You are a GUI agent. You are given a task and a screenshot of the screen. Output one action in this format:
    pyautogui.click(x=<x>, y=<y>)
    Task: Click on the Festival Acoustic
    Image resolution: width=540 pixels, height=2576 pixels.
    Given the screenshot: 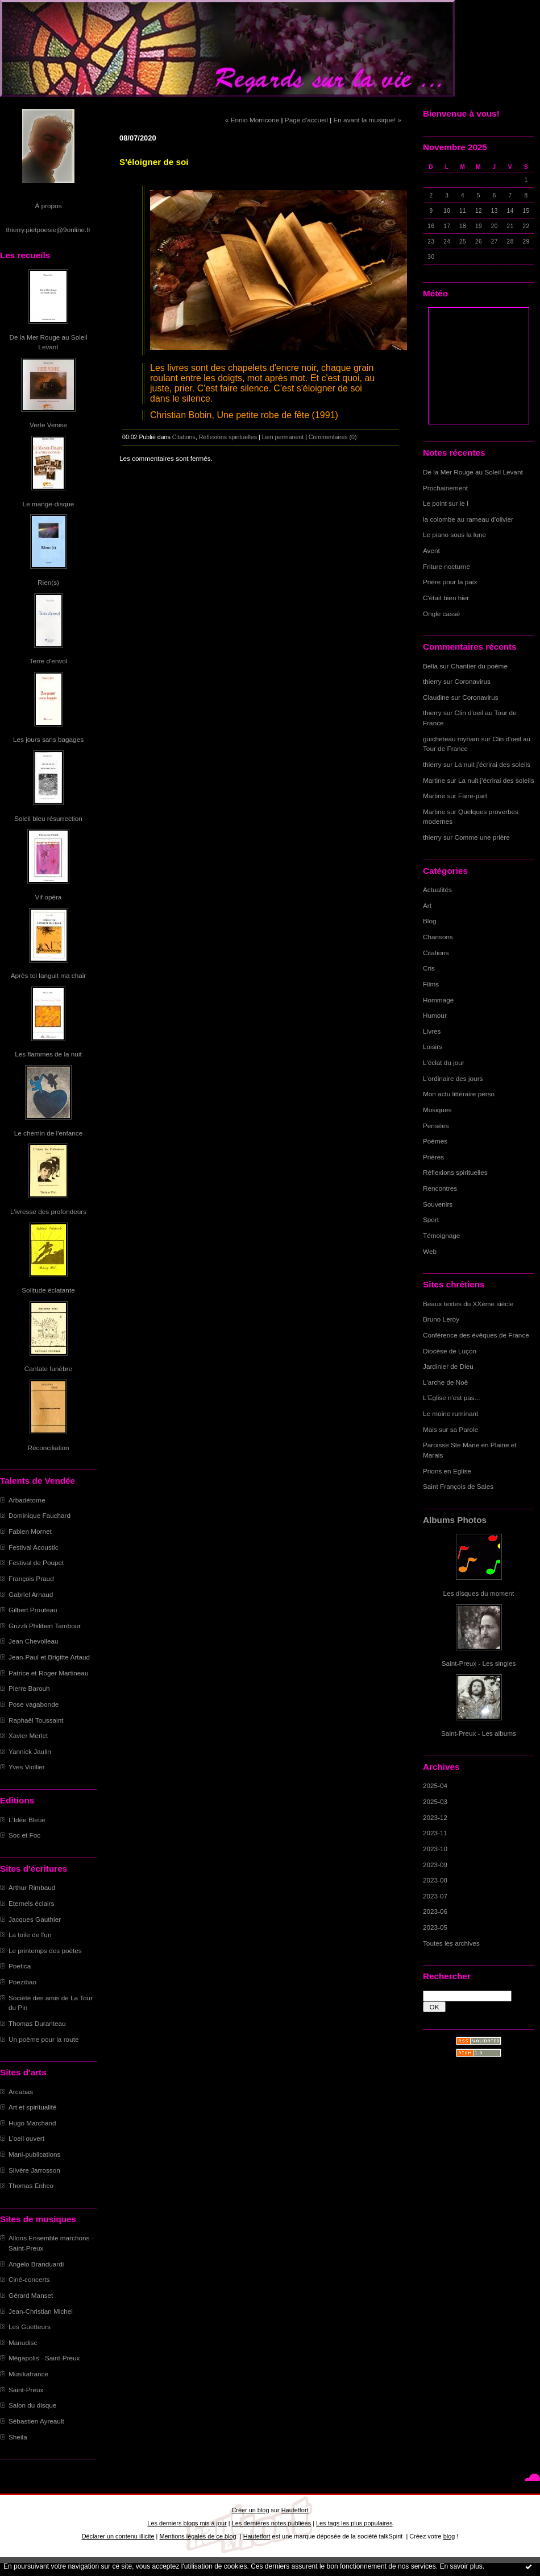 What is the action you would take?
    pyautogui.click(x=34, y=1547)
    